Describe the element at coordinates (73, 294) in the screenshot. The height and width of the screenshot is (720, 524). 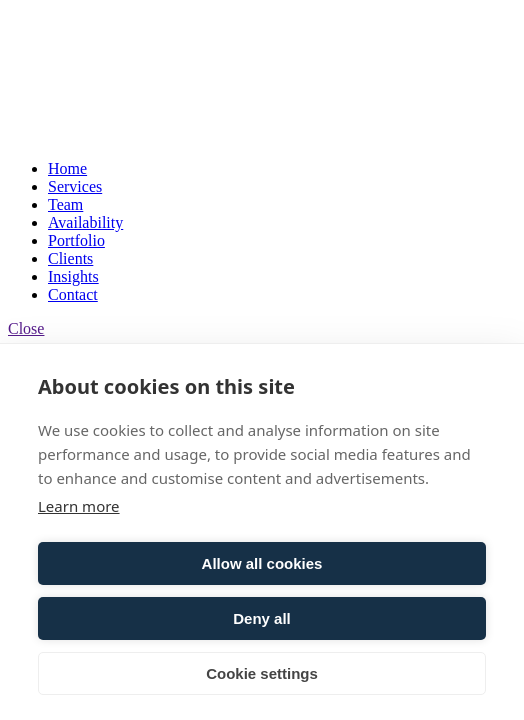
I see `Contact` at that location.